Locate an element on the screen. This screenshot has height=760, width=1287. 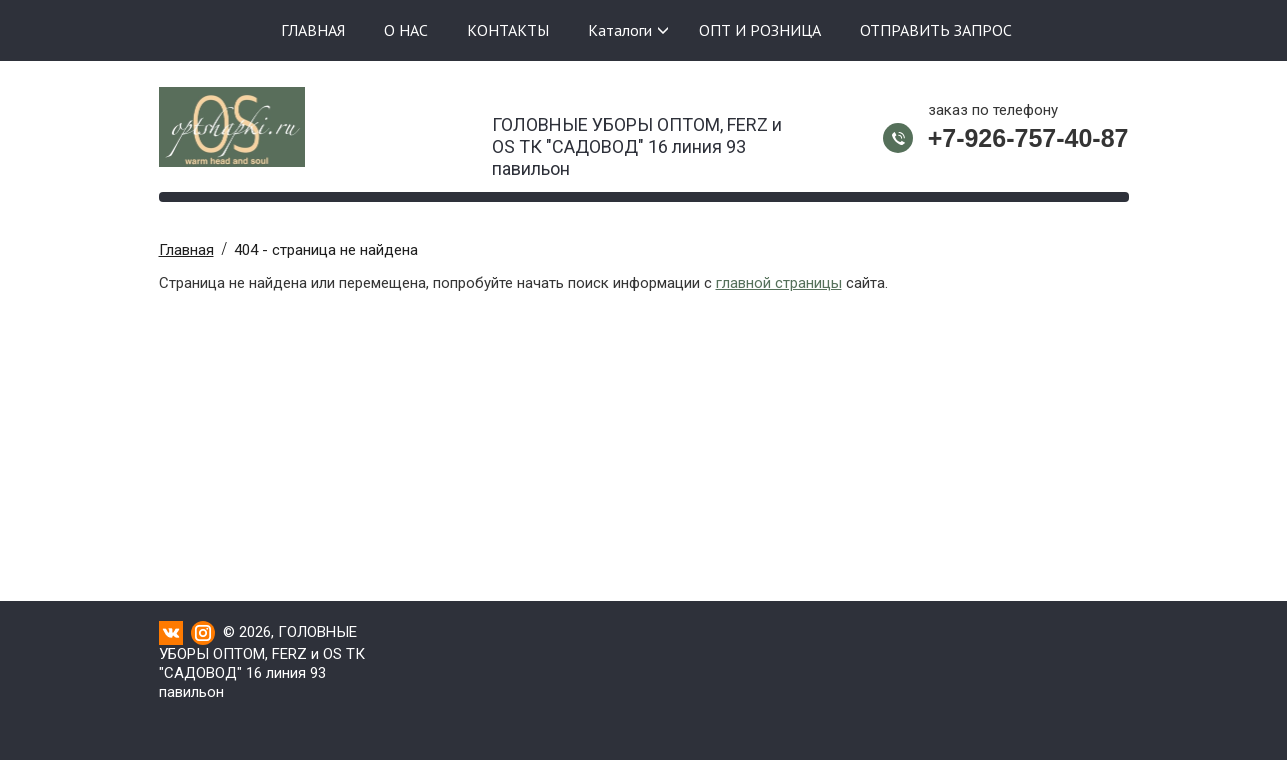
Главная is located at coordinates (186, 250).